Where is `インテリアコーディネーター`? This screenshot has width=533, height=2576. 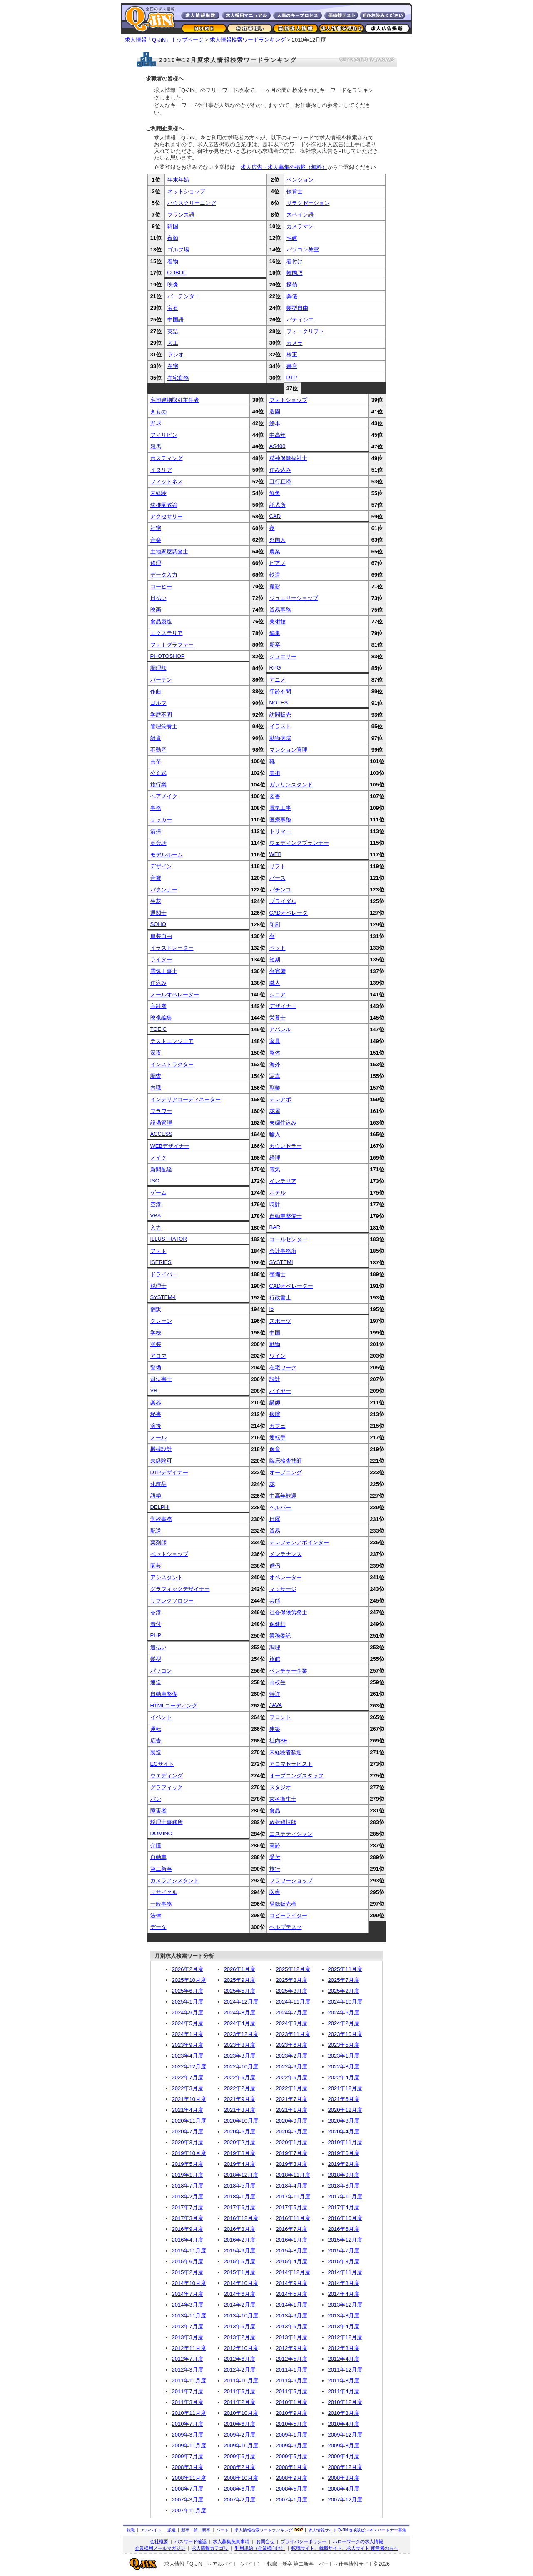
インテリアコーディネーター is located at coordinates (185, 1099).